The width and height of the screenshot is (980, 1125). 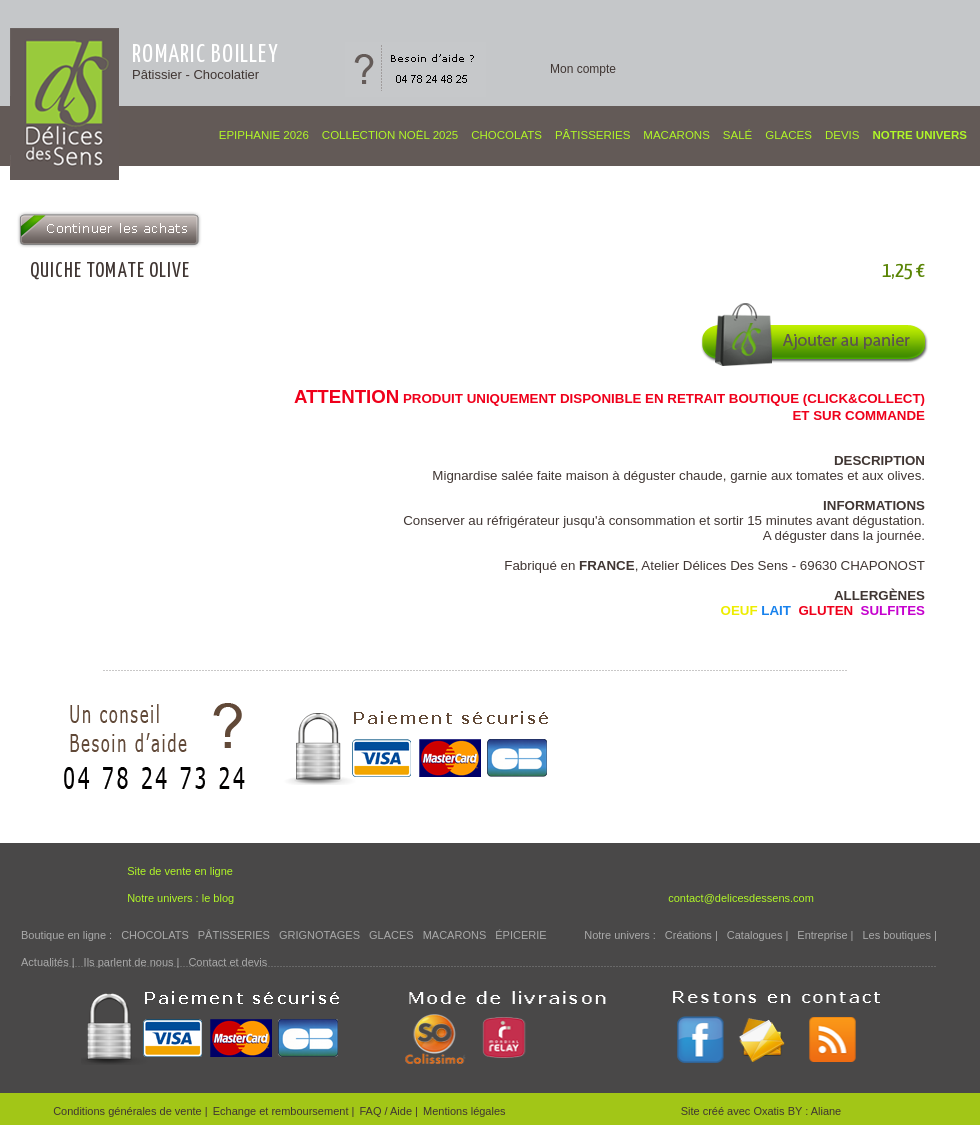 I want to click on CHOCOLATS, so click(x=506, y=135).